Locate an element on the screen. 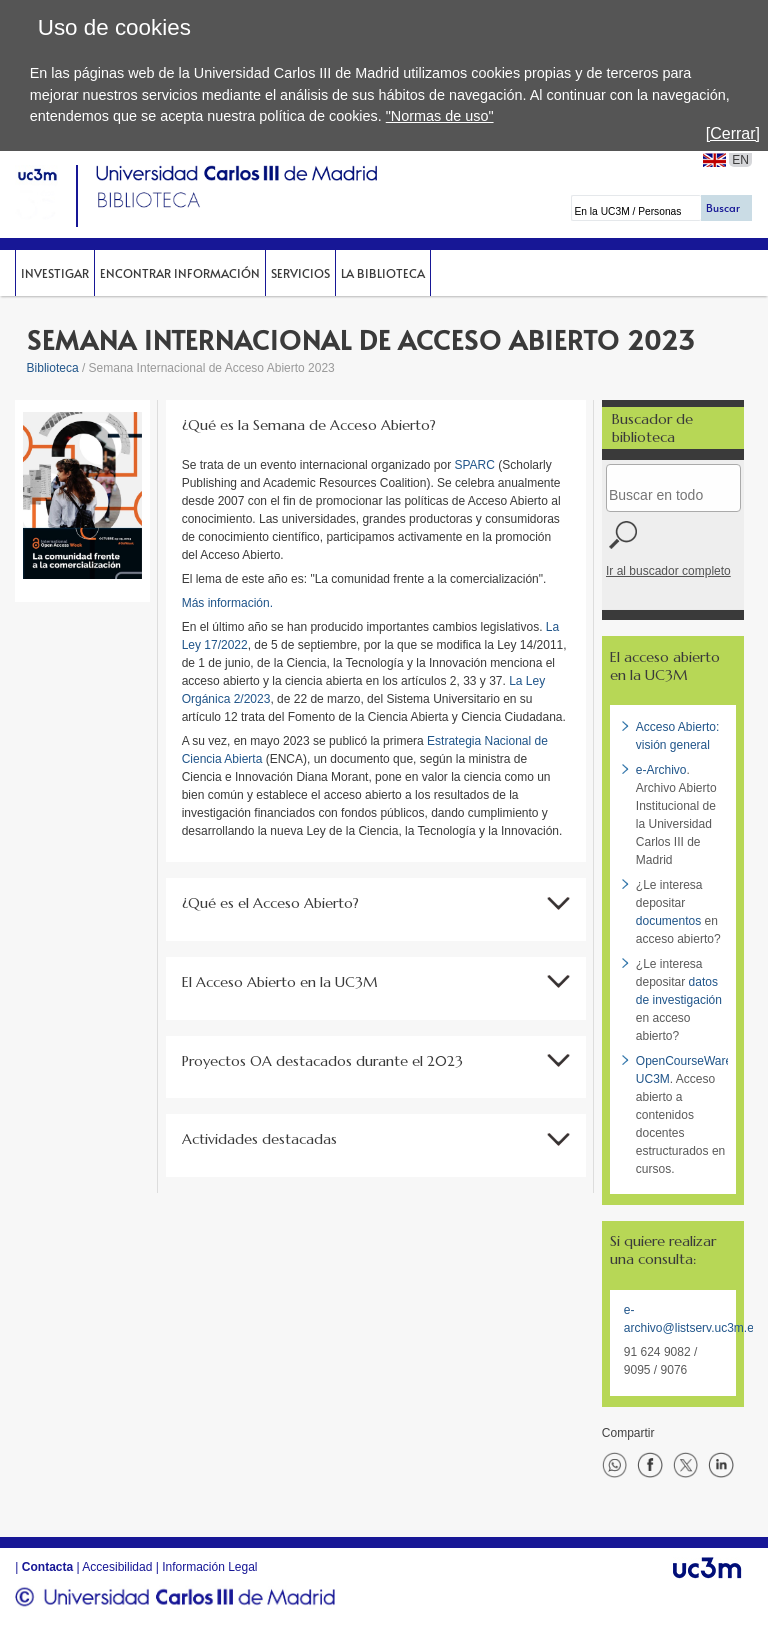 Image resolution: width=768 pixels, height=1626 pixels. Más información. is located at coordinates (229, 603).